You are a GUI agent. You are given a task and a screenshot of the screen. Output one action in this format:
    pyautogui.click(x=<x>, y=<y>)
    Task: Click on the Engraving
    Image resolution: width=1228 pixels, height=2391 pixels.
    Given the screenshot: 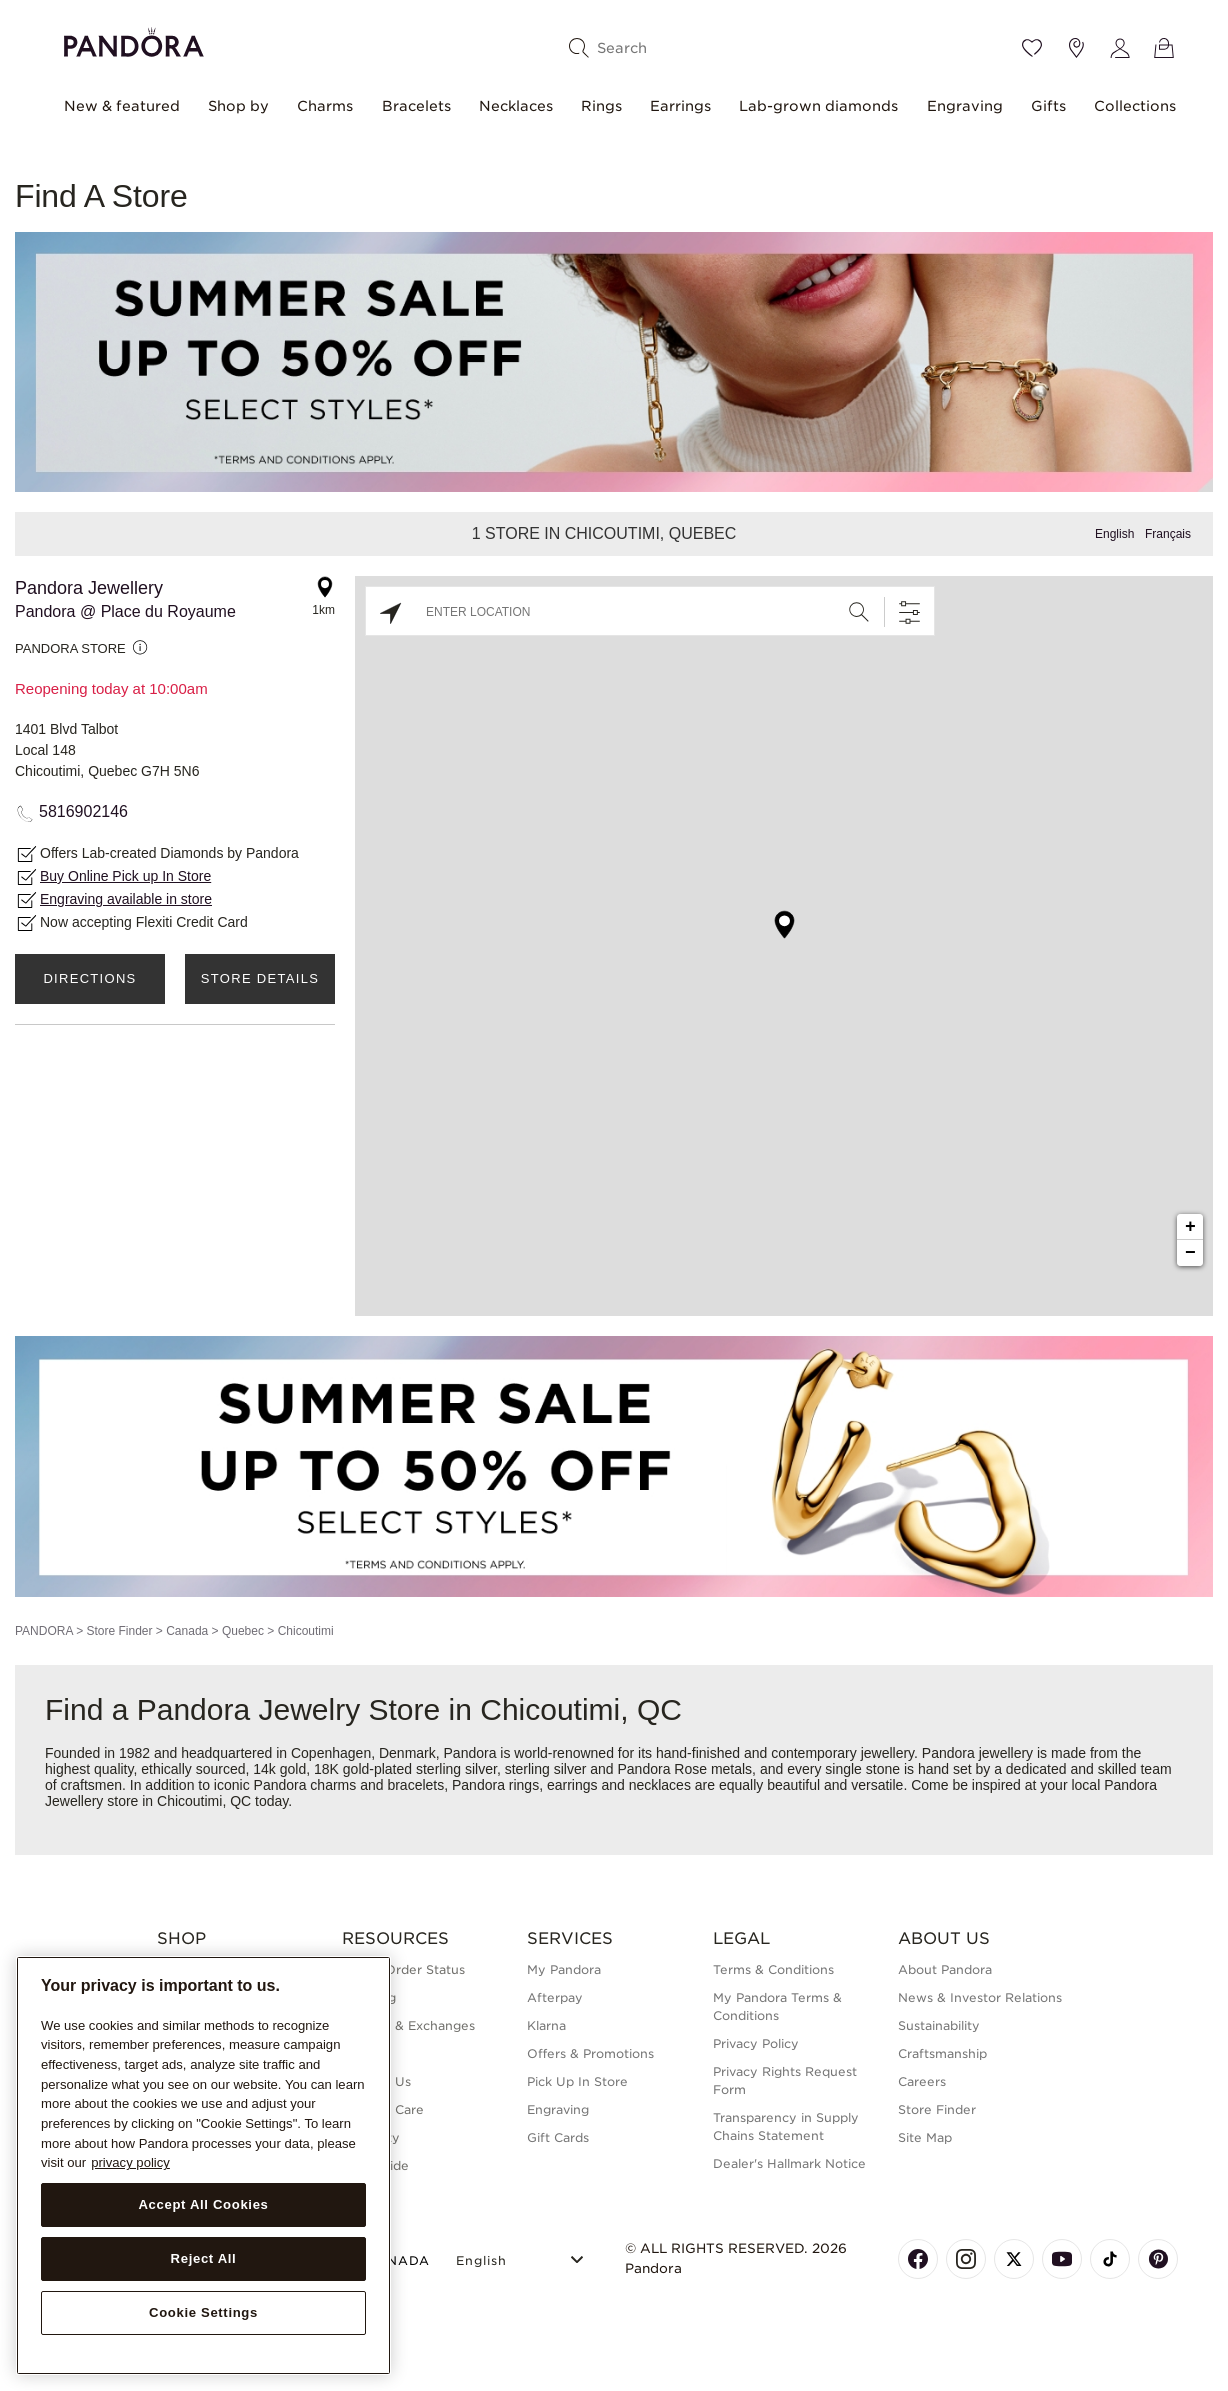 What is the action you would take?
    pyautogui.click(x=965, y=106)
    